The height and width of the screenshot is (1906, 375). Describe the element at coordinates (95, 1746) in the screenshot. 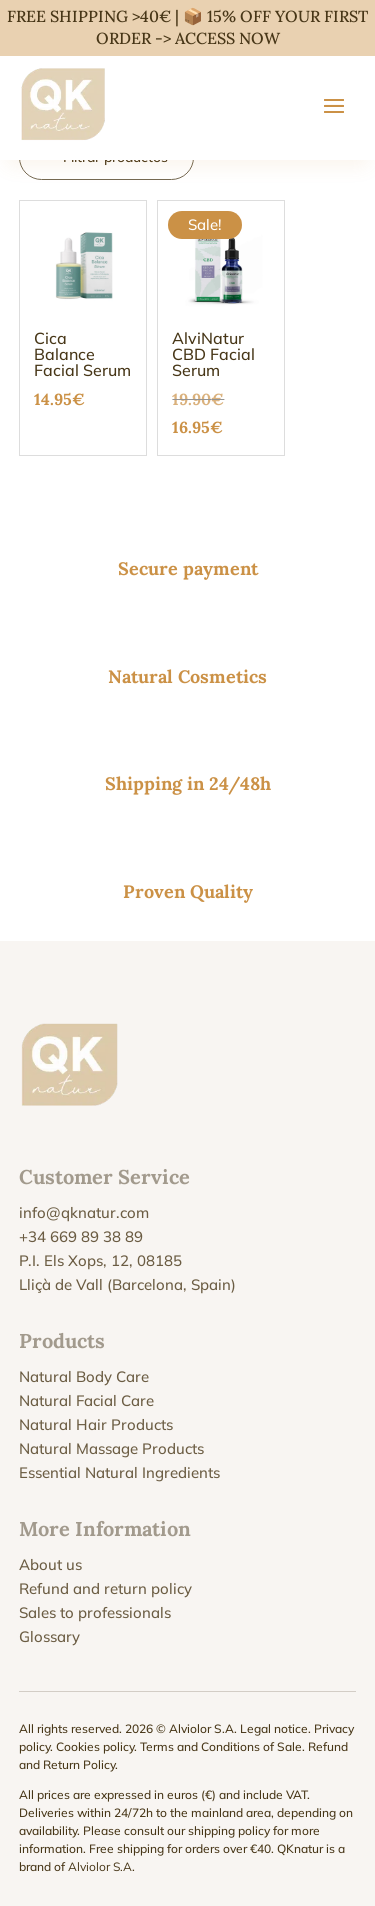

I see `Cookies policy` at that location.